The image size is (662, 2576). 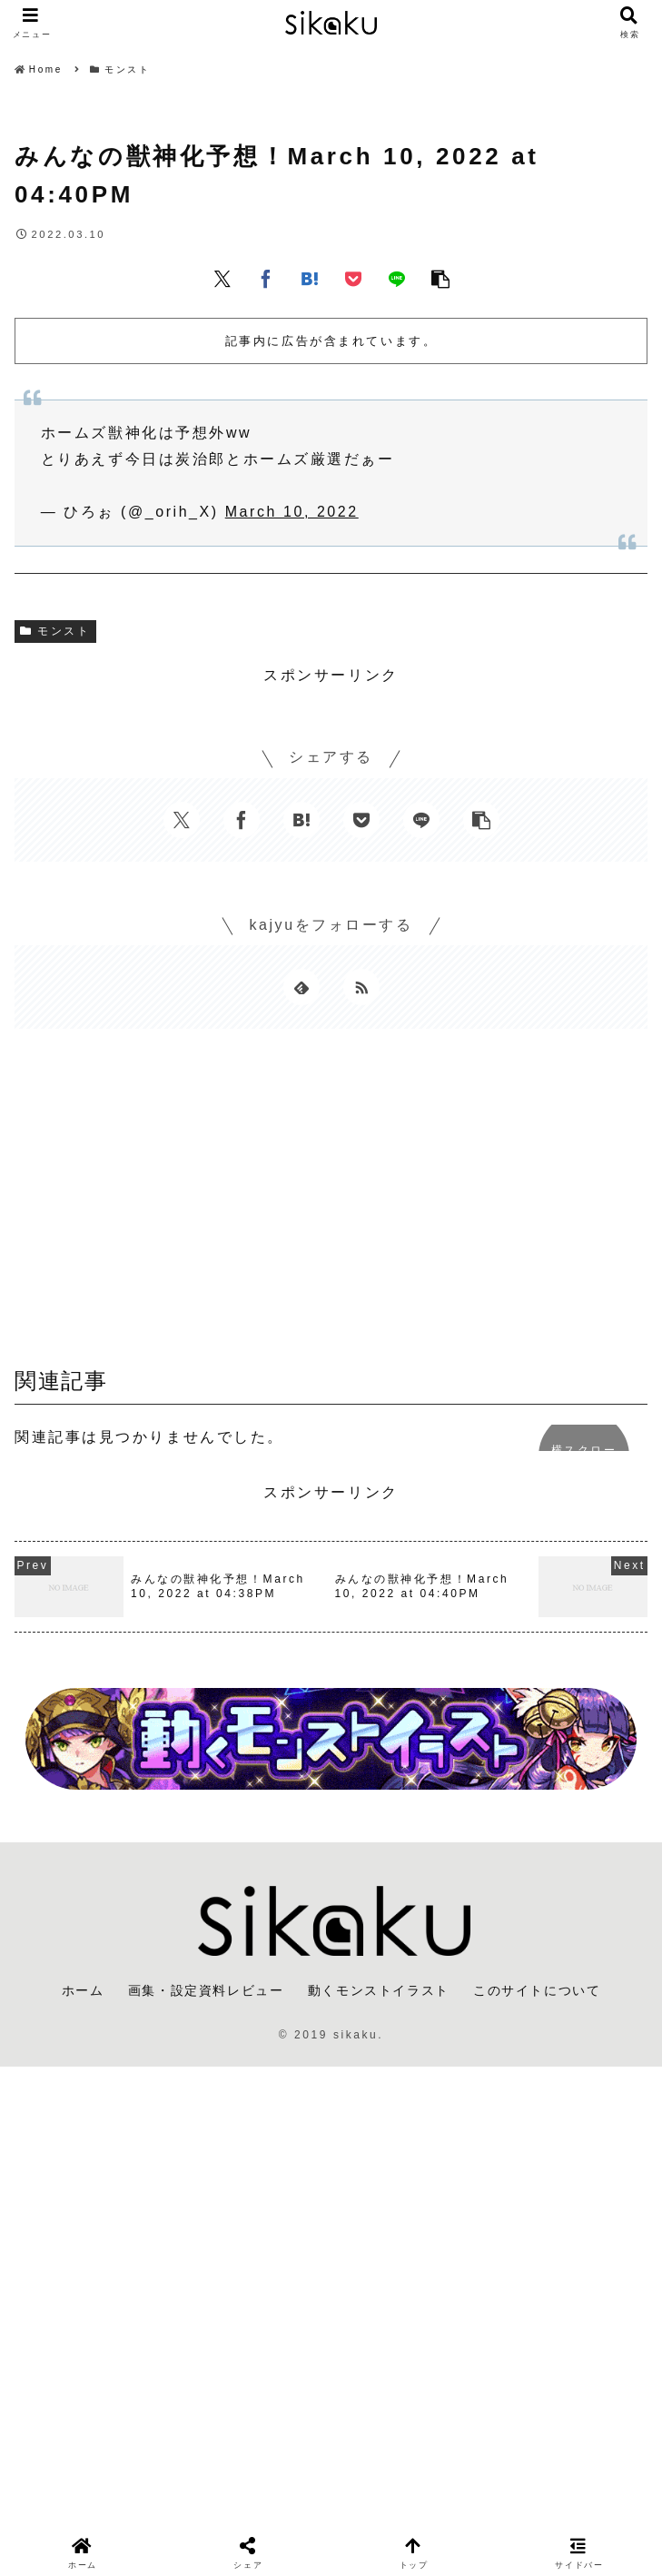 I want to click on [feedlyで更新情報を購読], so click(x=301, y=987).